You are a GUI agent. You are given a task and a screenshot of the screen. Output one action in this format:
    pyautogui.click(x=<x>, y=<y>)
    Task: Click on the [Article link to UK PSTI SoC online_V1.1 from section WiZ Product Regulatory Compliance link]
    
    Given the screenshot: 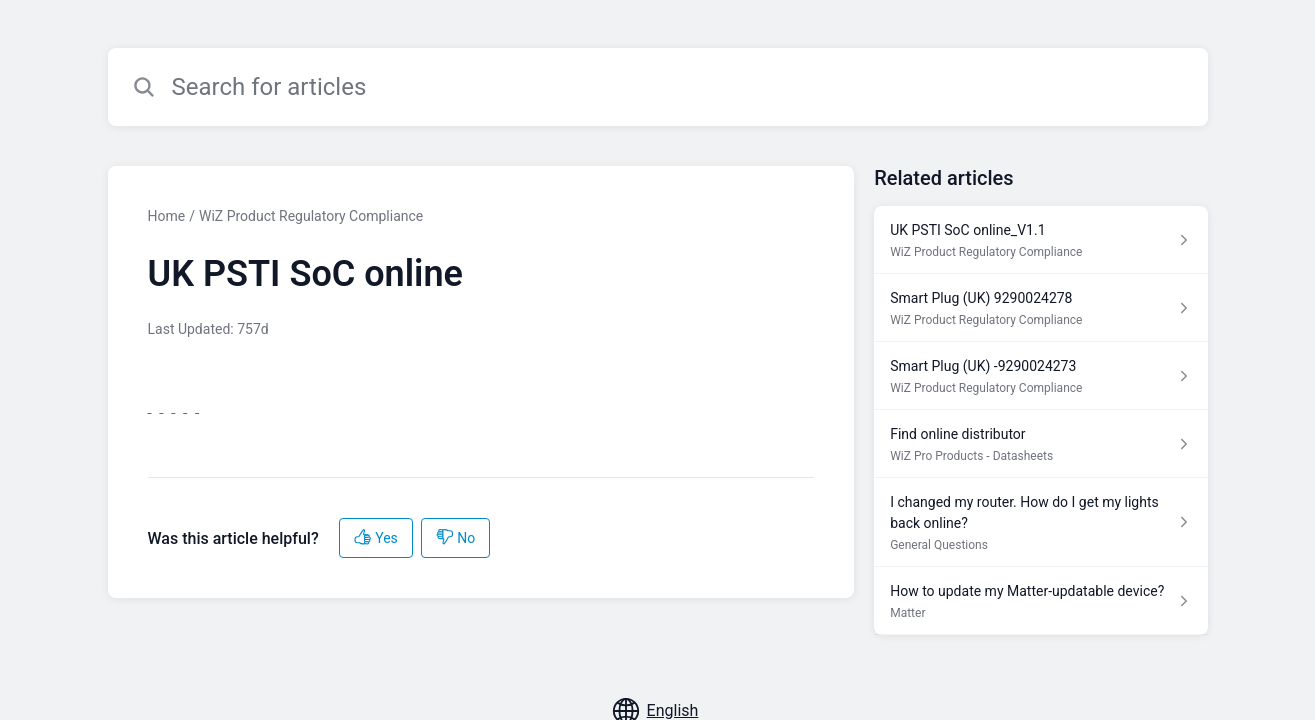 What is the action you would take?
    pyautogui.click(x=1040, y=240)
    